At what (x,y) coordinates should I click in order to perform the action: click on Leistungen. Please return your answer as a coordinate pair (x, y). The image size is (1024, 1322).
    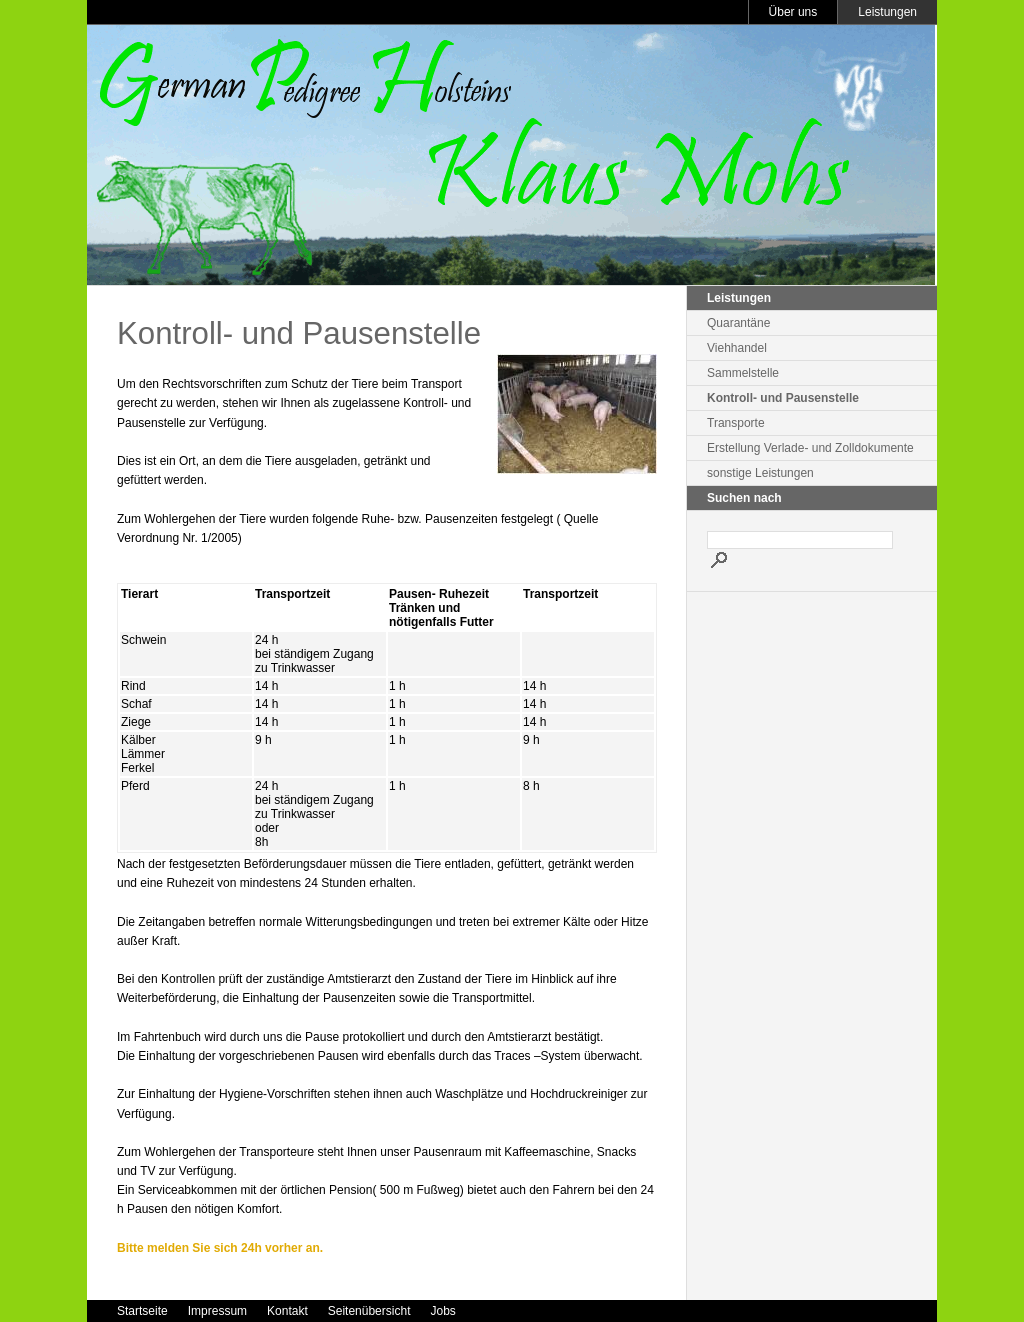
    Looking at the image, I should click on (887, 12).